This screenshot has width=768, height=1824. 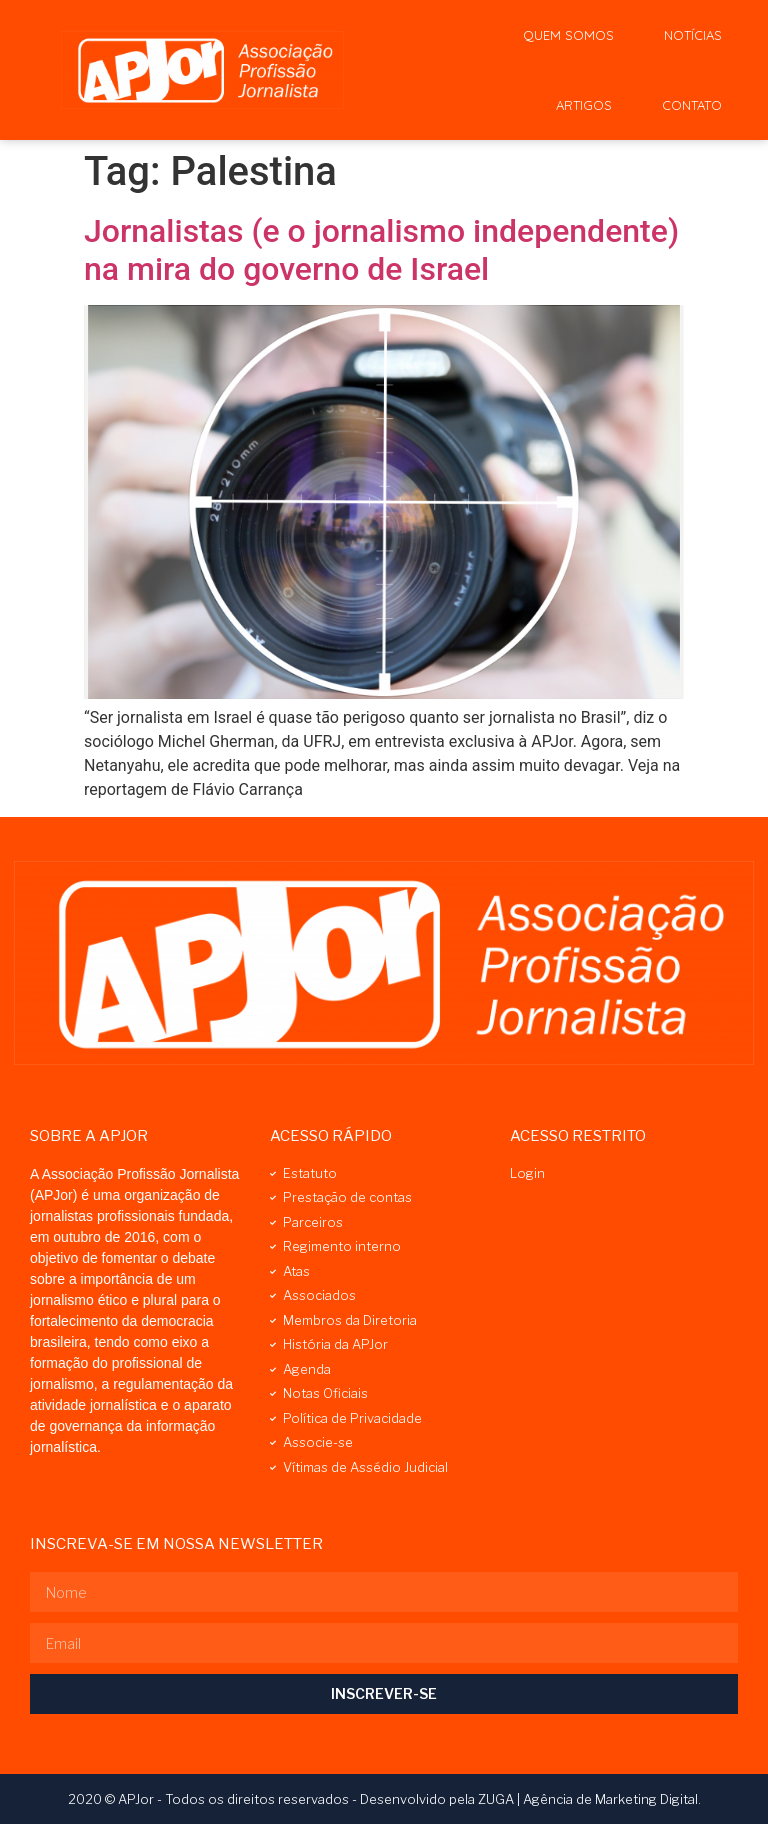 I want to click on 2020 © APJor - Todos os direitos reservados - Desenvolvido pela ZUGA | Agência de Marketing Digital., so click(x=384, y=1799).